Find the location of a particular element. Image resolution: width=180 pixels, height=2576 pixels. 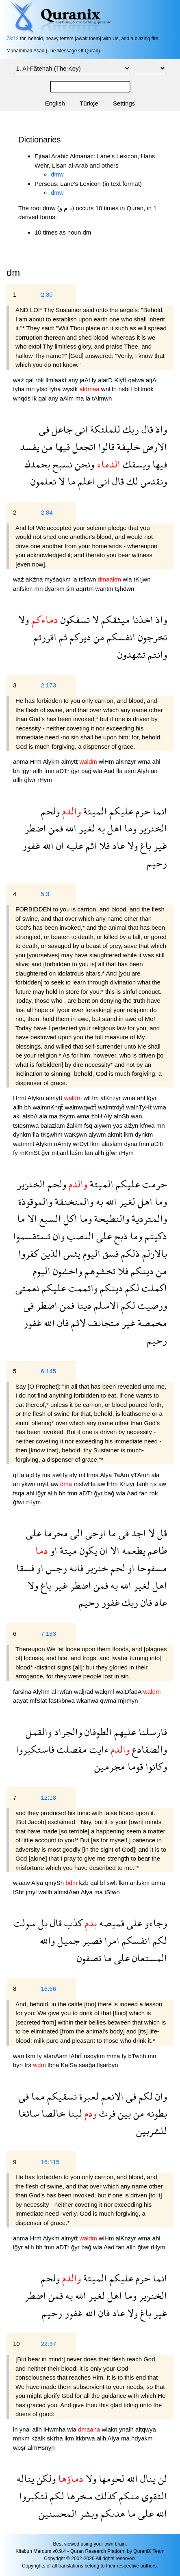

ربك is located at coordinates (129, 429).